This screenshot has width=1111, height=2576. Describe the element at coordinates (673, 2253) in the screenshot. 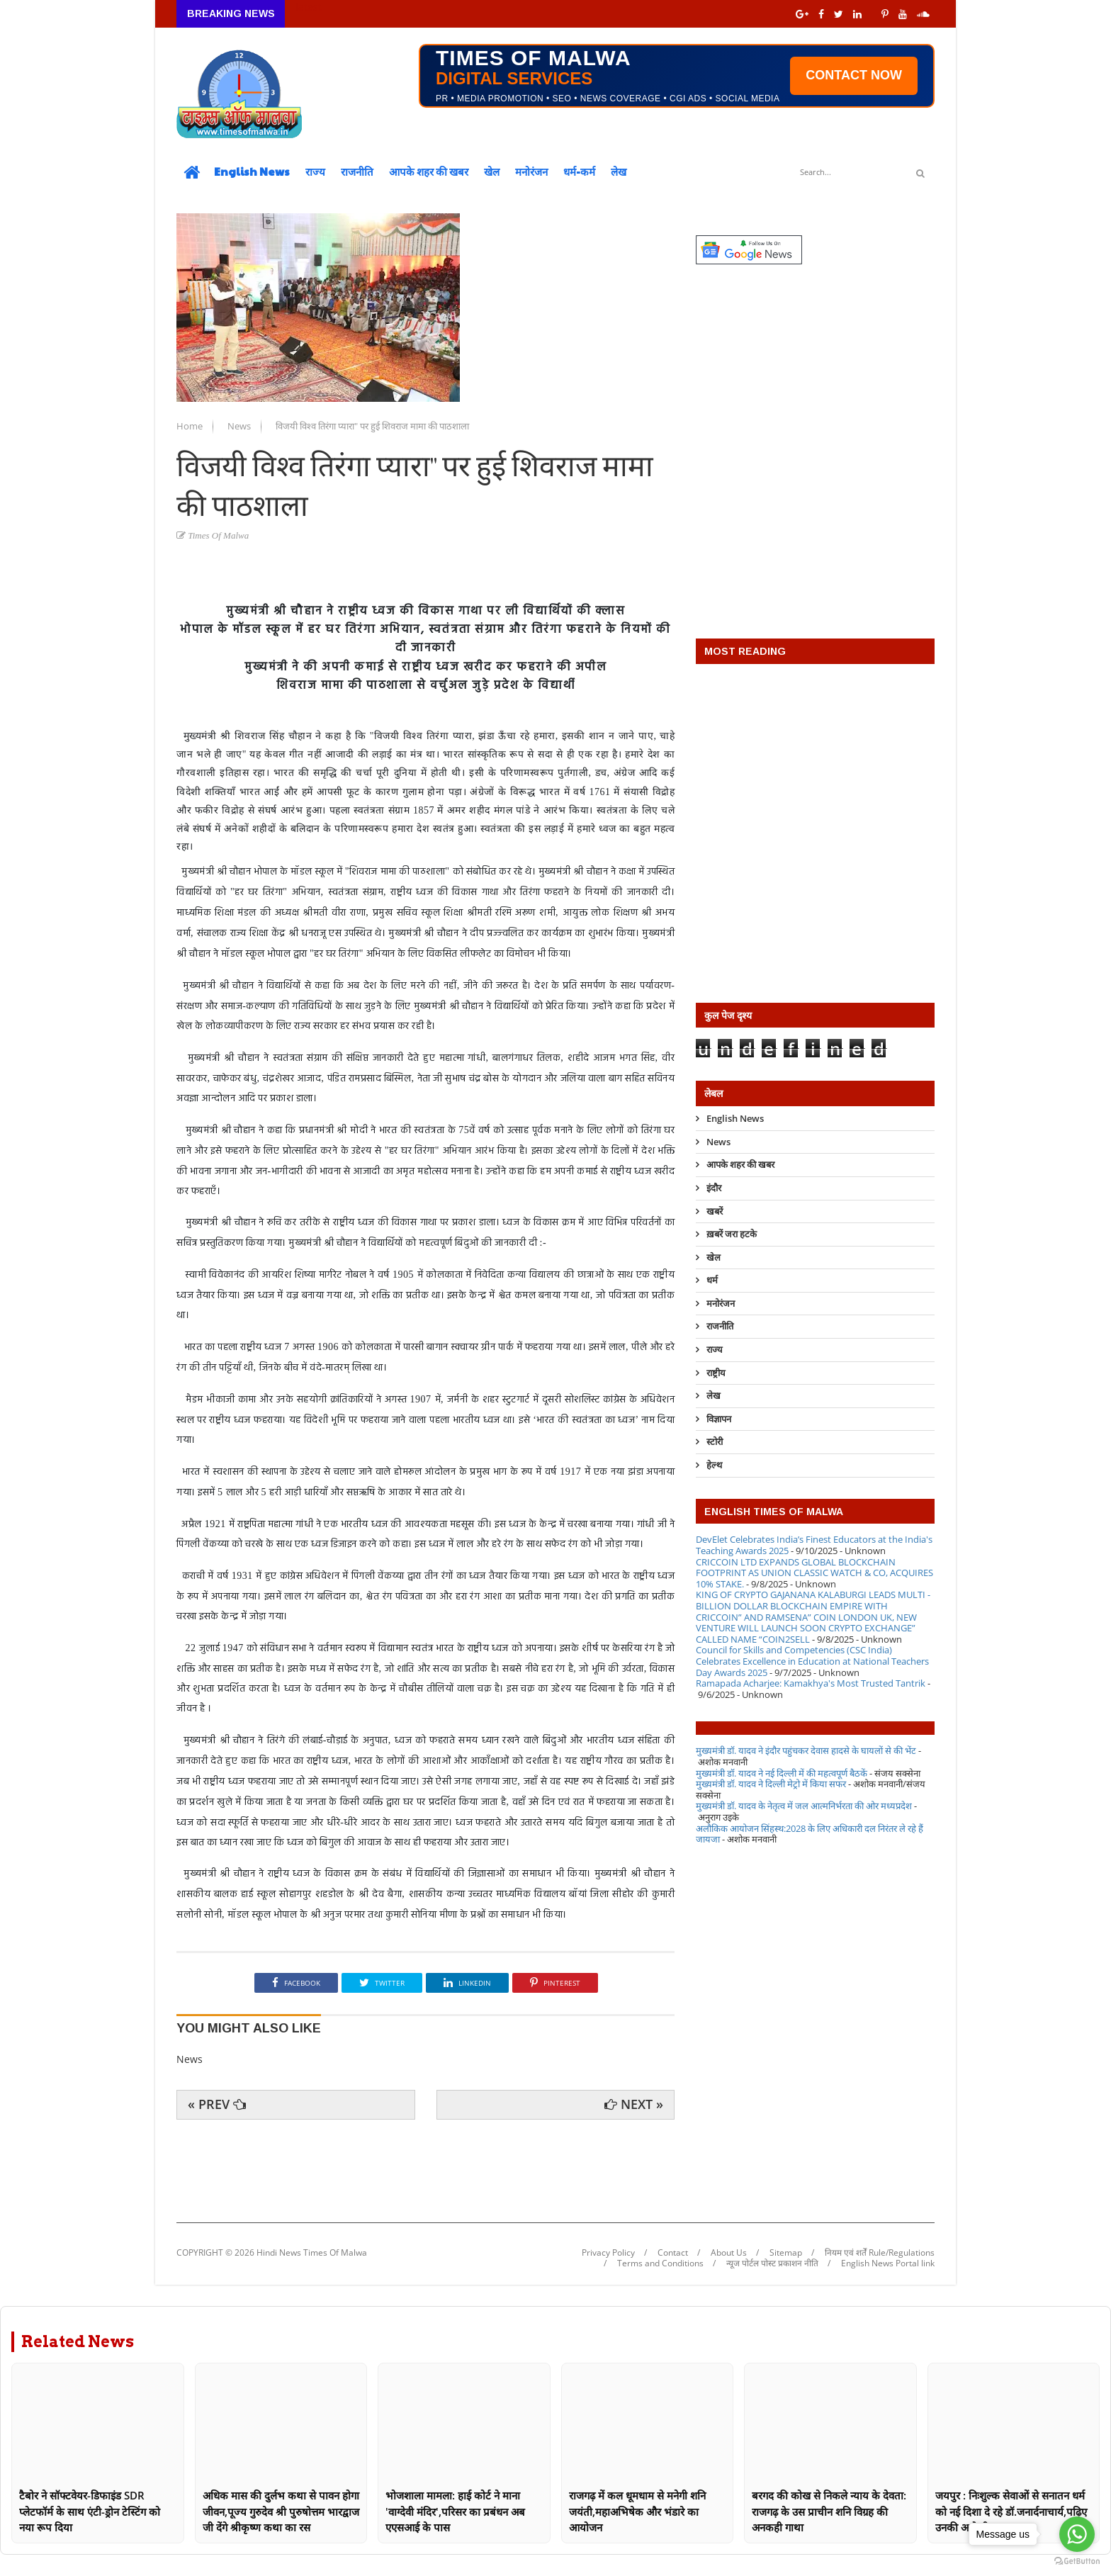

I see `Contact` at that location.